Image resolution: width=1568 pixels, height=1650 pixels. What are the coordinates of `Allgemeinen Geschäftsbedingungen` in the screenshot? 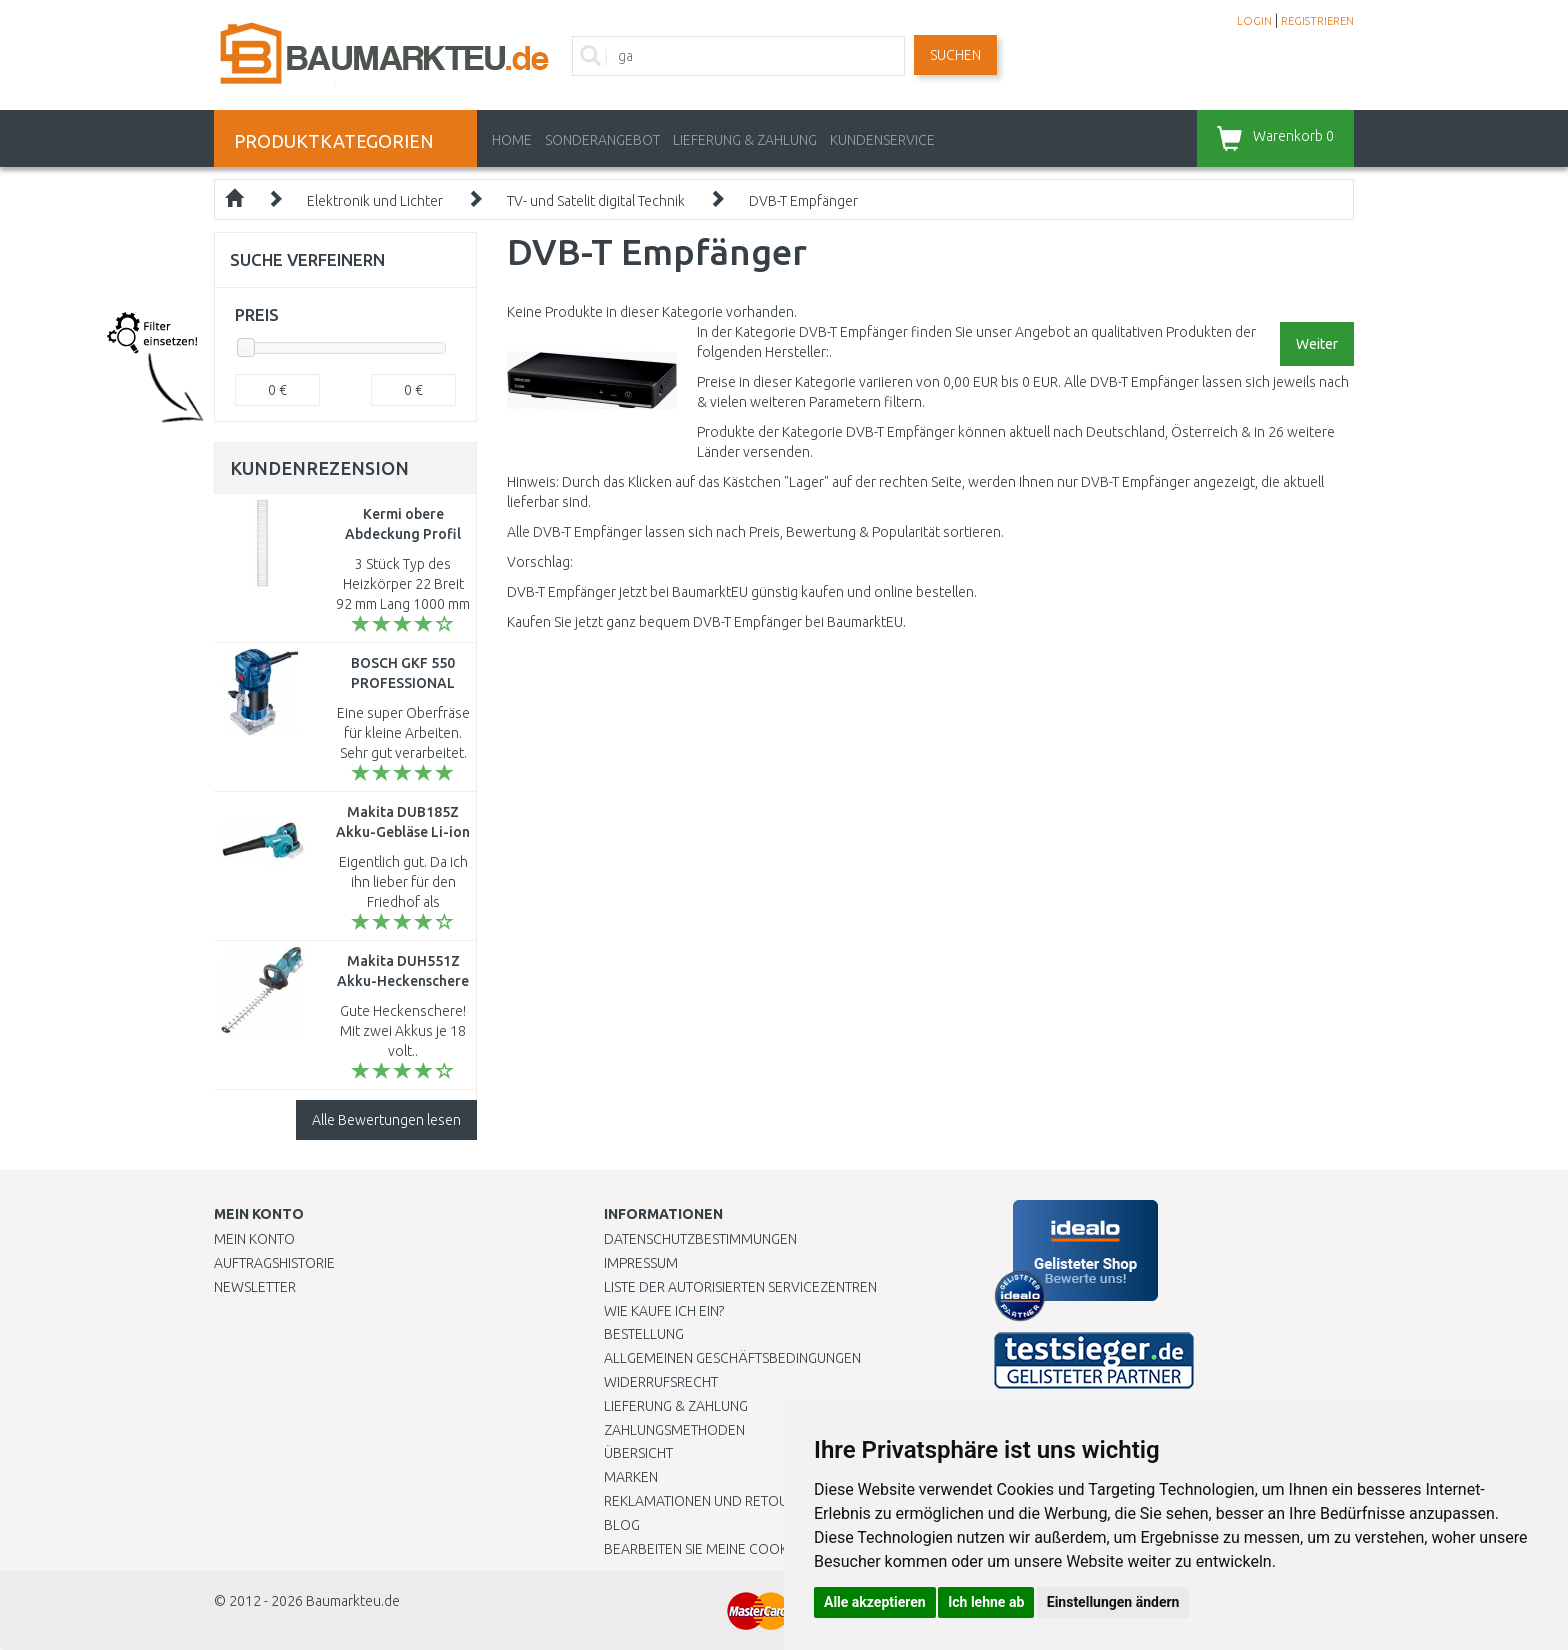 It's located at (732, 1358).